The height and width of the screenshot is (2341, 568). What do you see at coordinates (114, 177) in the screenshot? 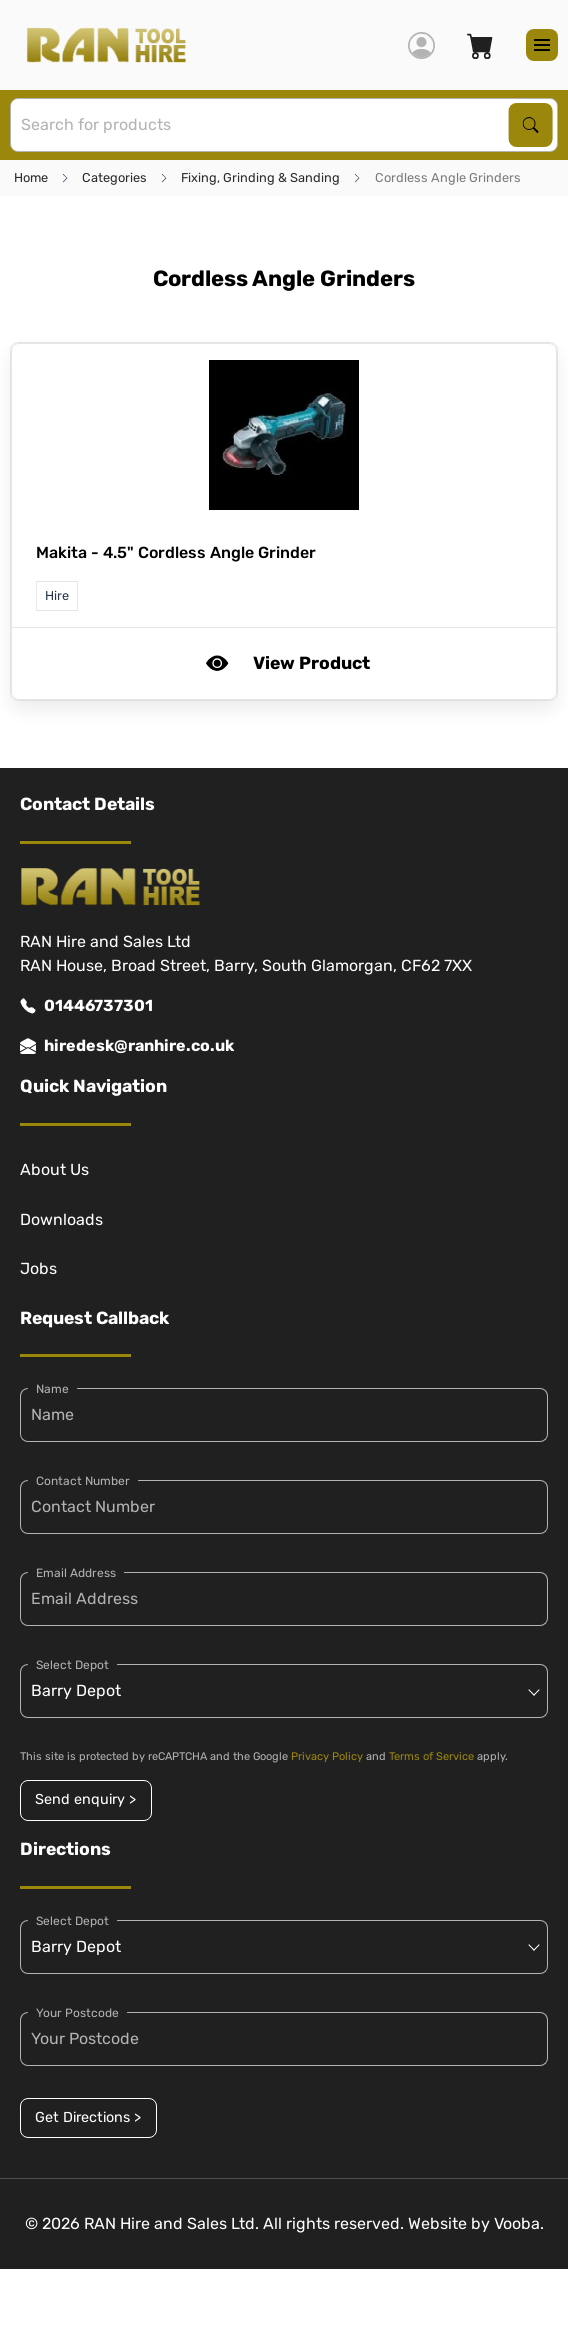
I see `Categories` at bounding box center [114, 177].